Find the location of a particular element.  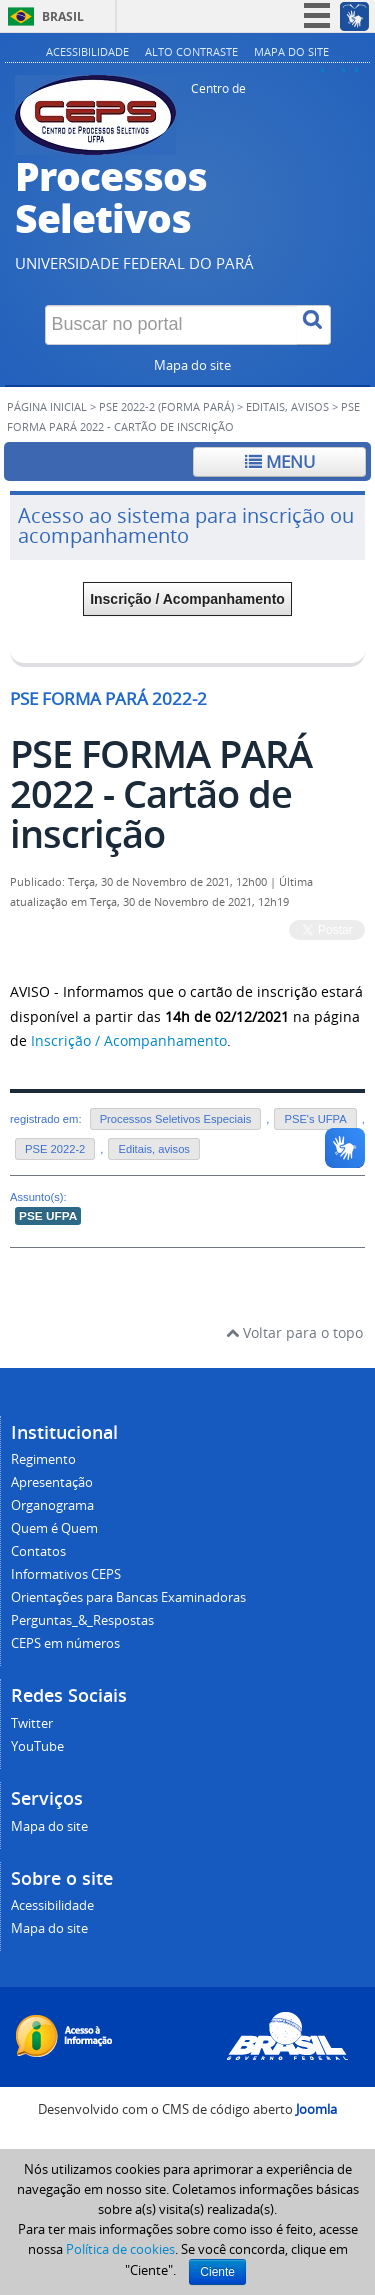

Contatos is located at coordinates (38, 1551).